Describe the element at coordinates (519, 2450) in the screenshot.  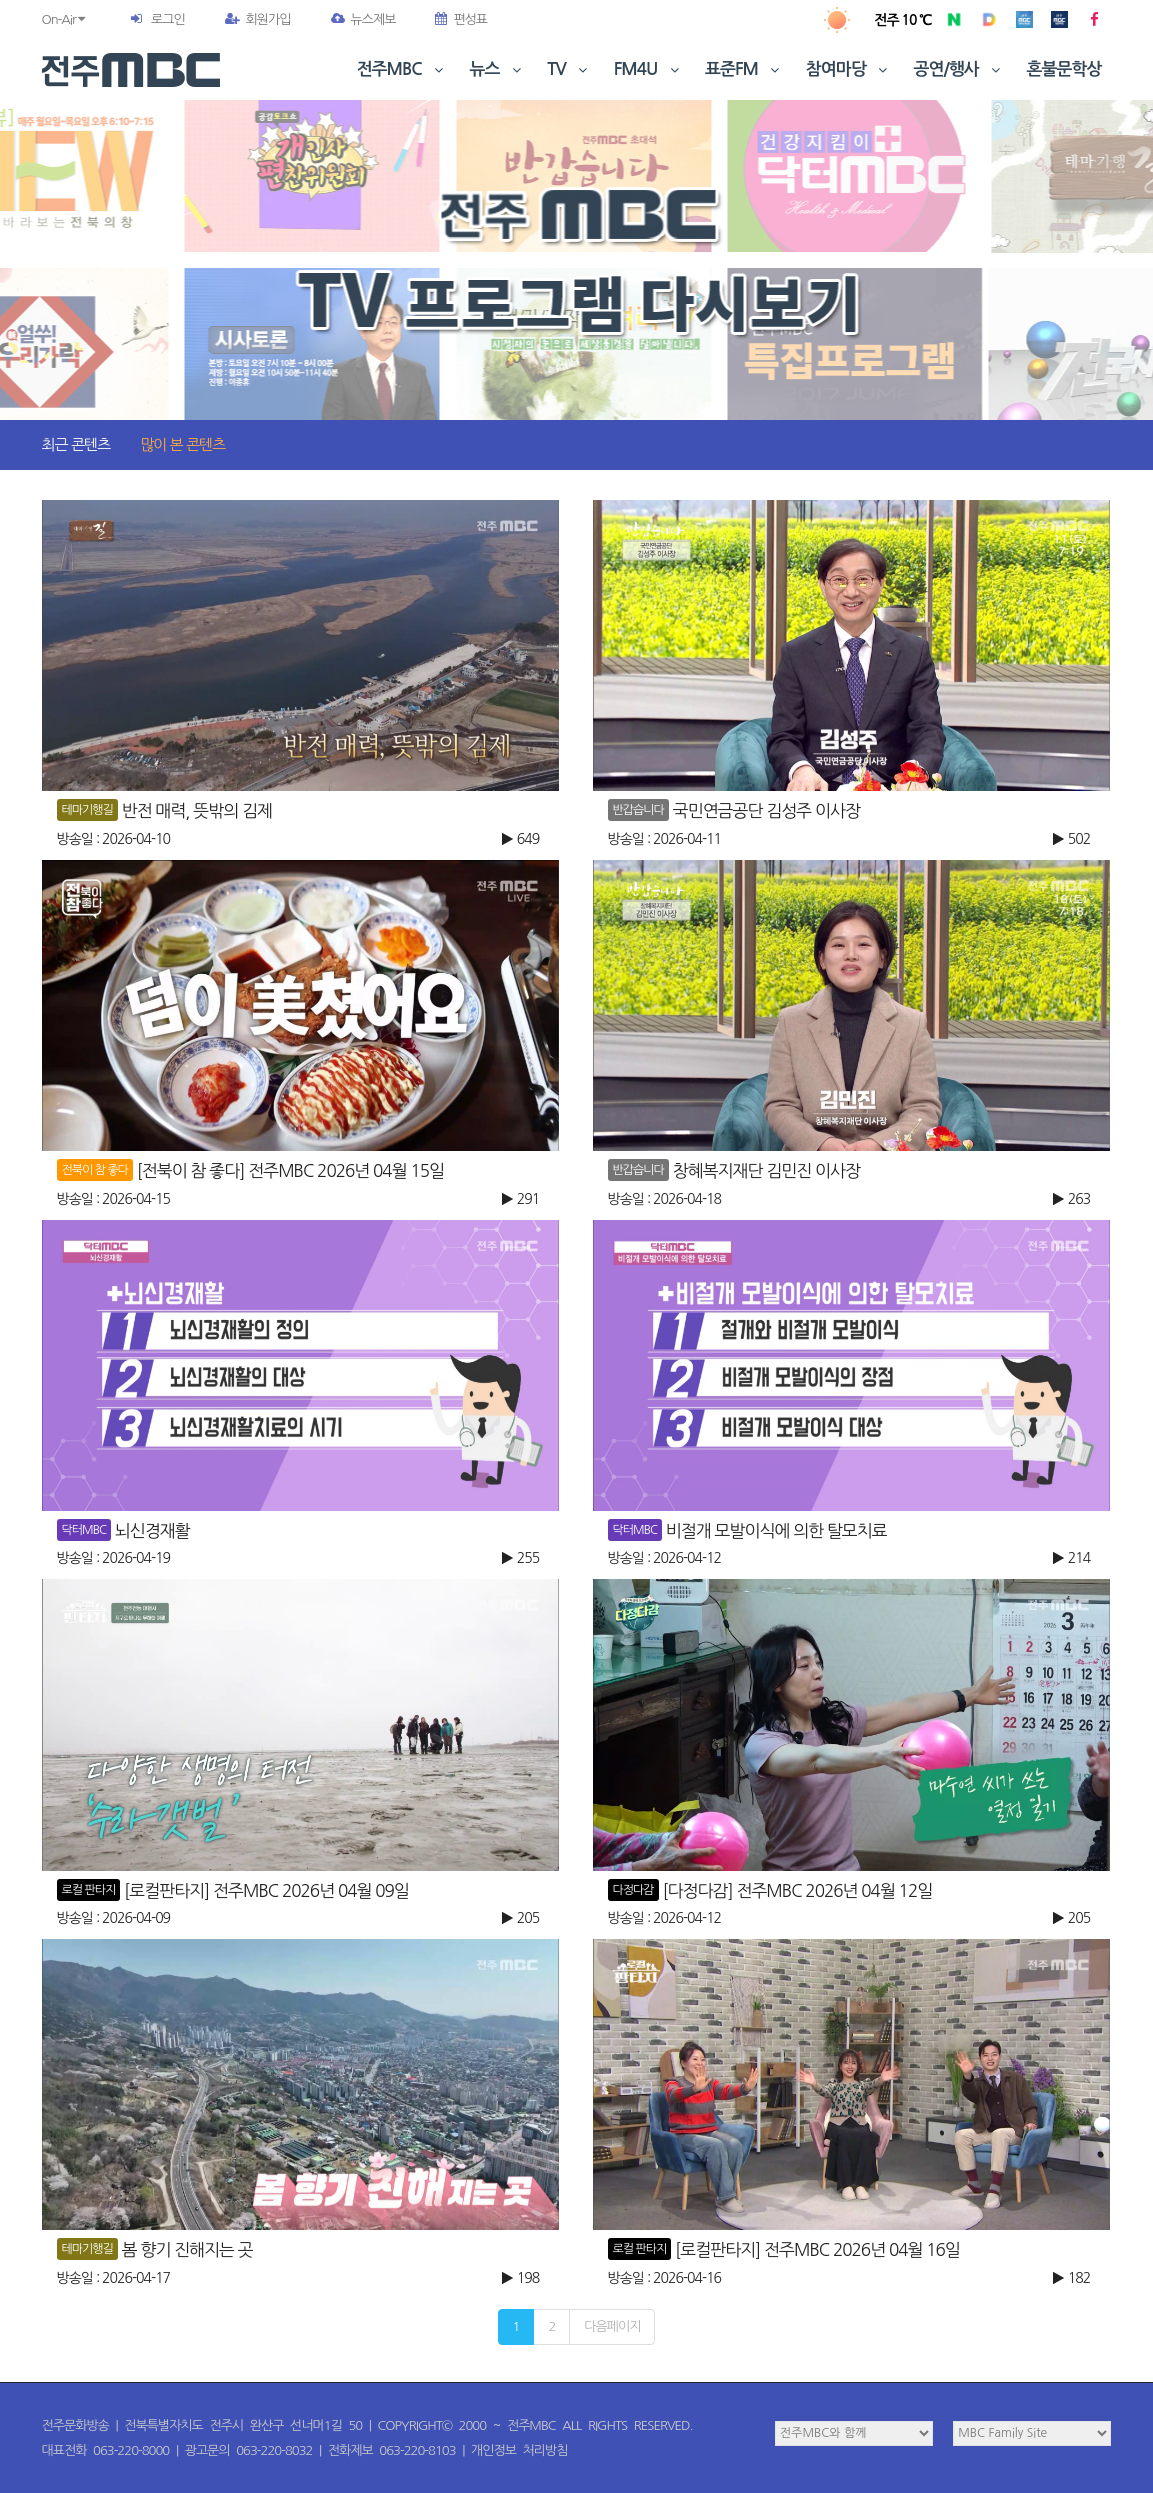
I see `개인정보 처리방침` at that location.